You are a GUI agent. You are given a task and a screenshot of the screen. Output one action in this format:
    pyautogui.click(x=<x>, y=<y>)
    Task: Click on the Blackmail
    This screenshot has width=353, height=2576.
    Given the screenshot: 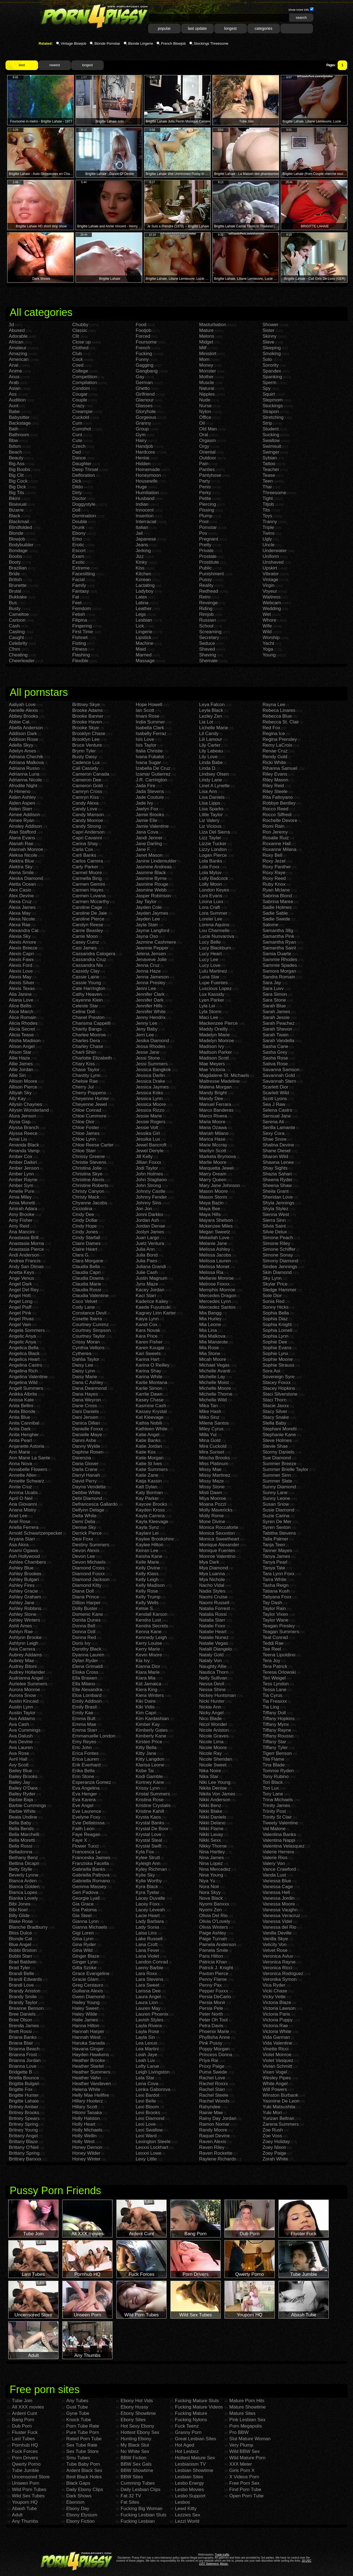 What is the action you would take?
    pyautogui.click(x=19, y=521)
    